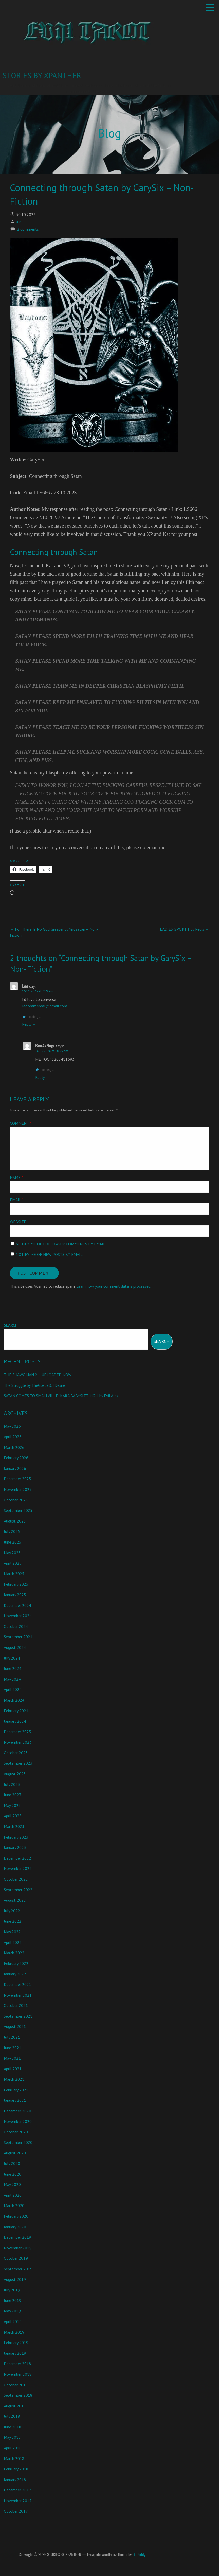 The width and height of the screenshot is (219, 2576). I want to click on Name, so click(16, 1177).